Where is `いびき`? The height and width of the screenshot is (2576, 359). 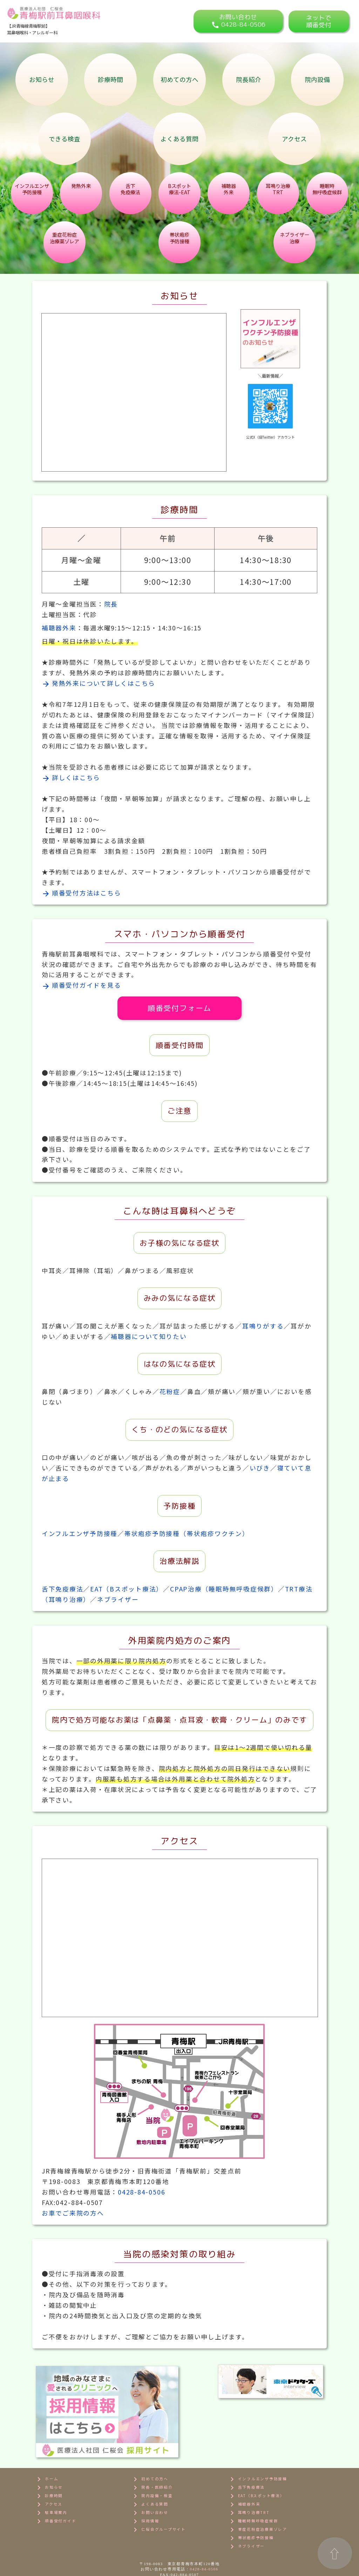 いびき is located at coordinates (260, 1467).